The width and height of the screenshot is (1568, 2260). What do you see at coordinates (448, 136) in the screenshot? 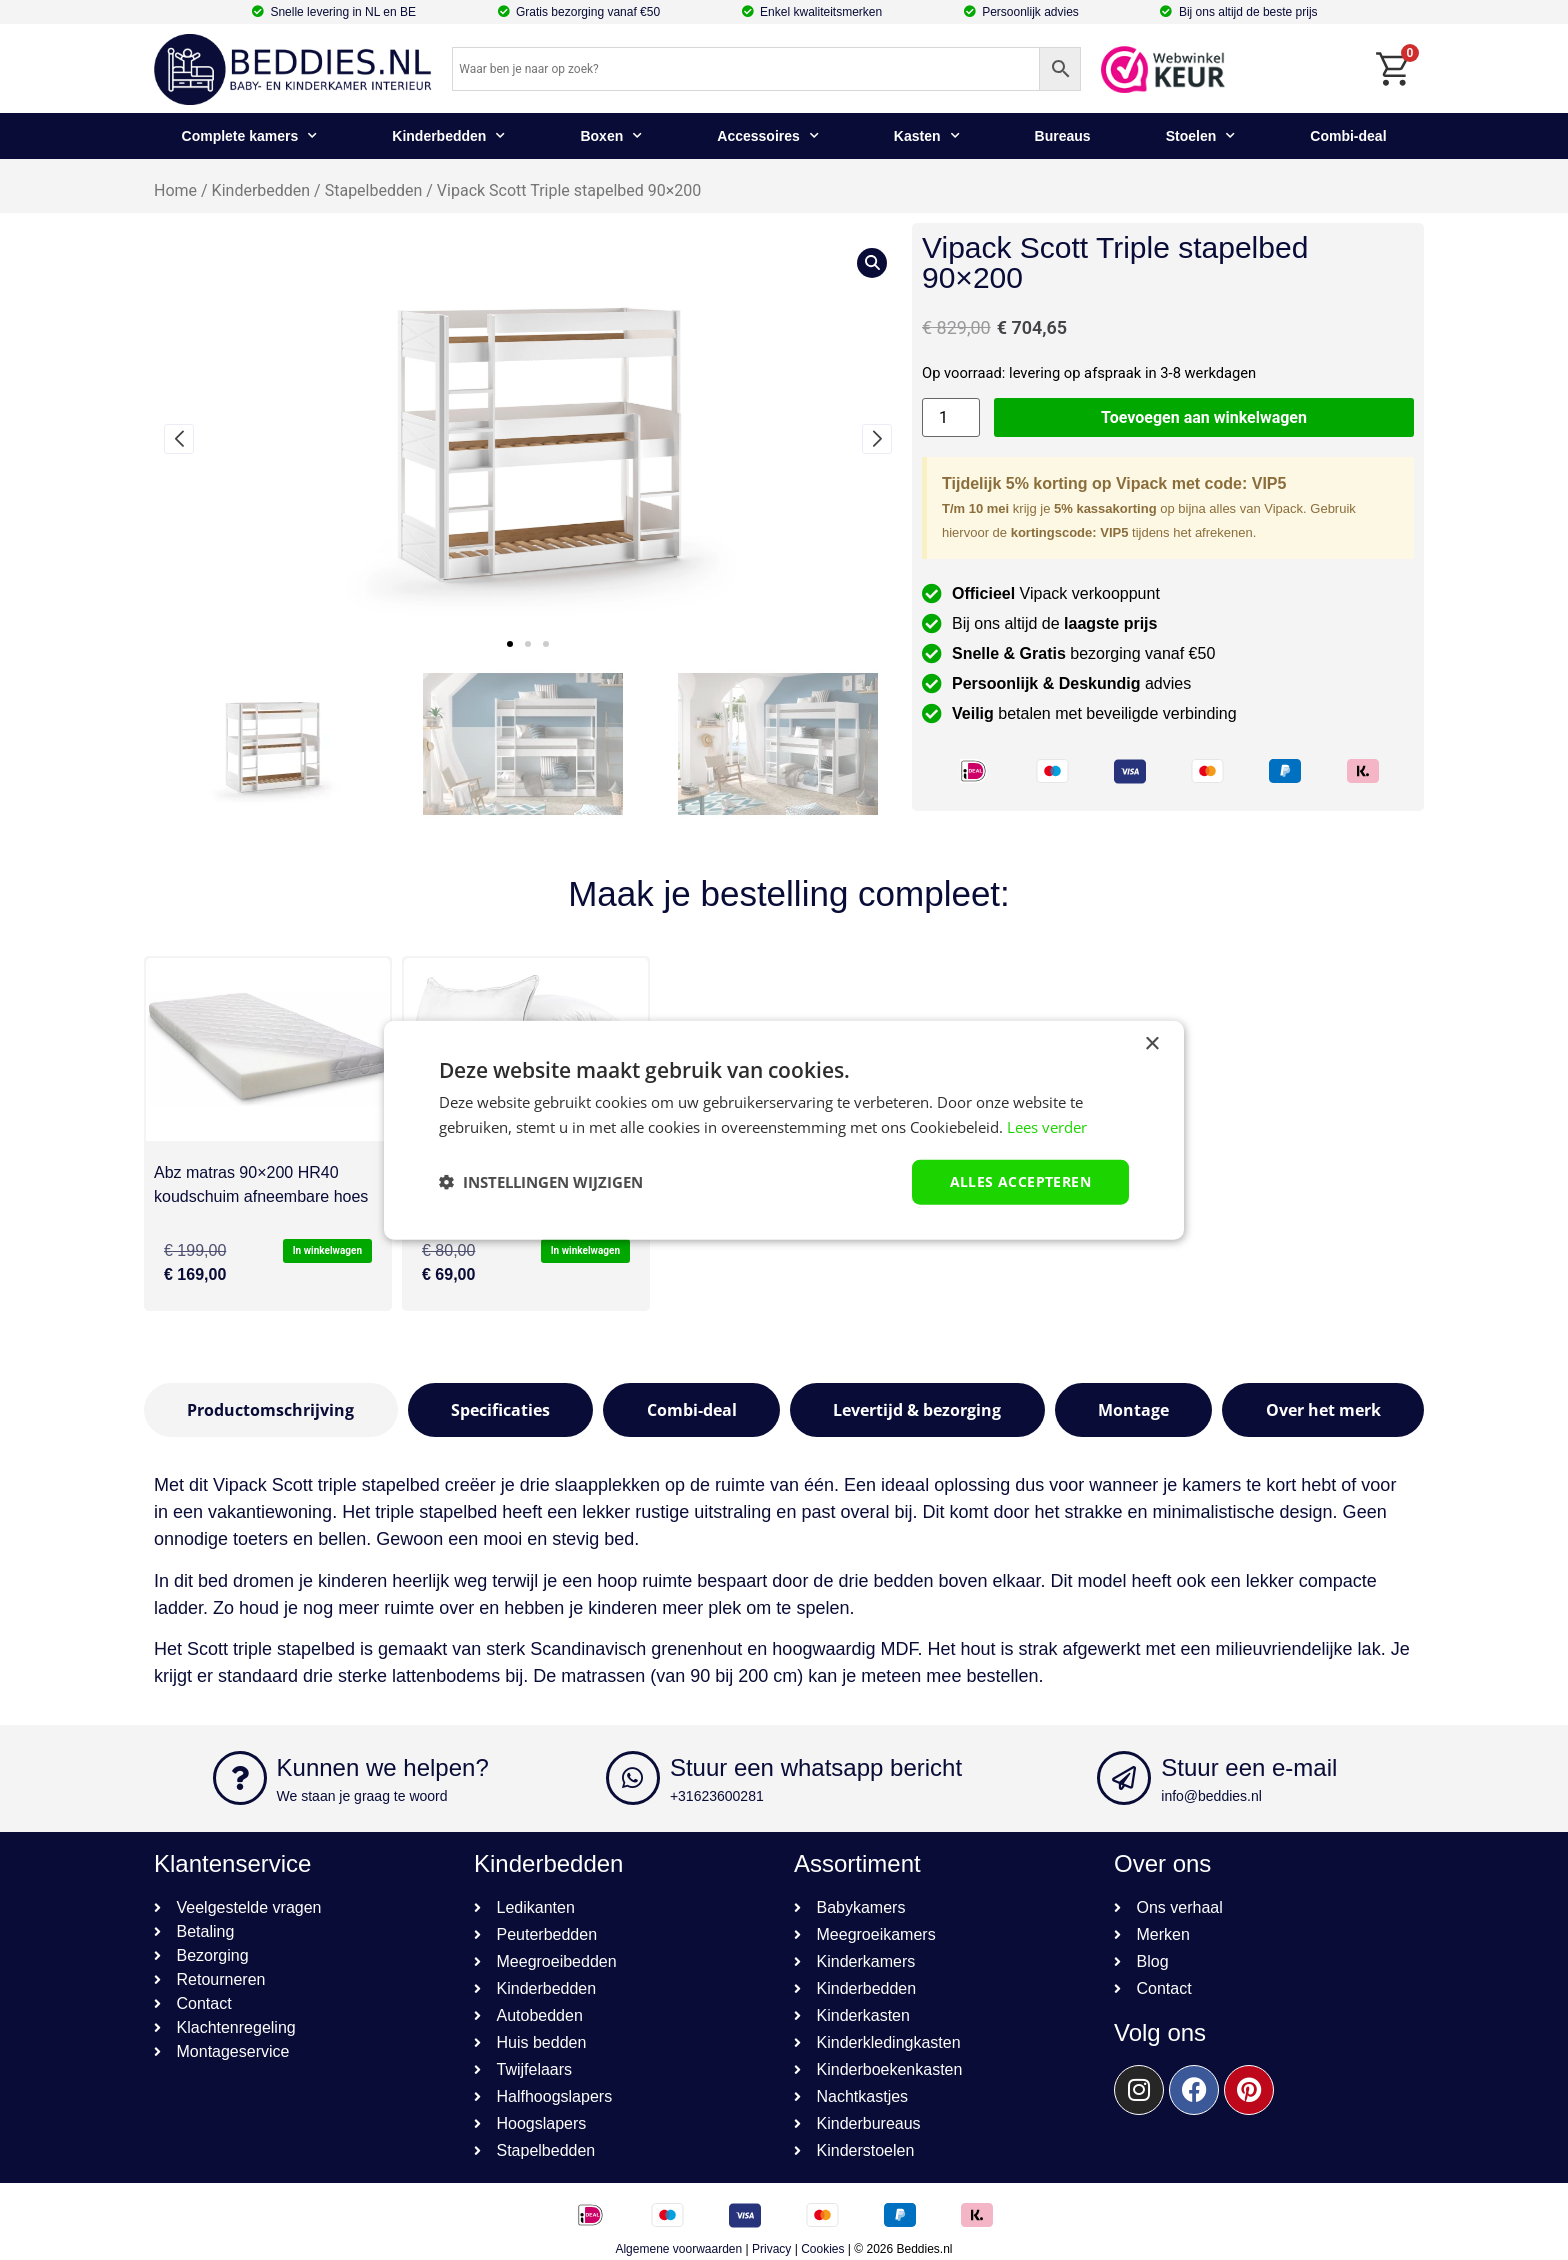
I see `Kinderbedden` at bounding box center [448, 136].